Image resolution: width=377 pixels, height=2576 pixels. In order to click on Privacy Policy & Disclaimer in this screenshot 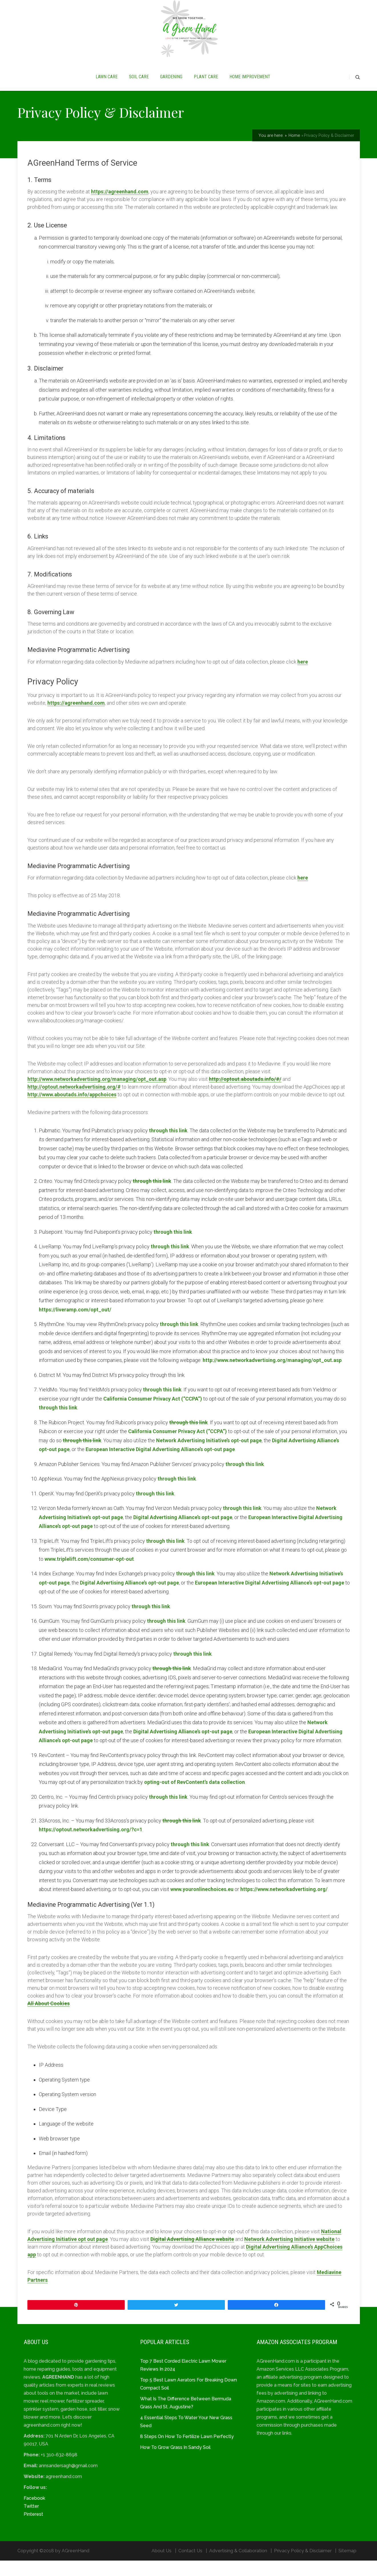, I will do `click(303, 2566)`.